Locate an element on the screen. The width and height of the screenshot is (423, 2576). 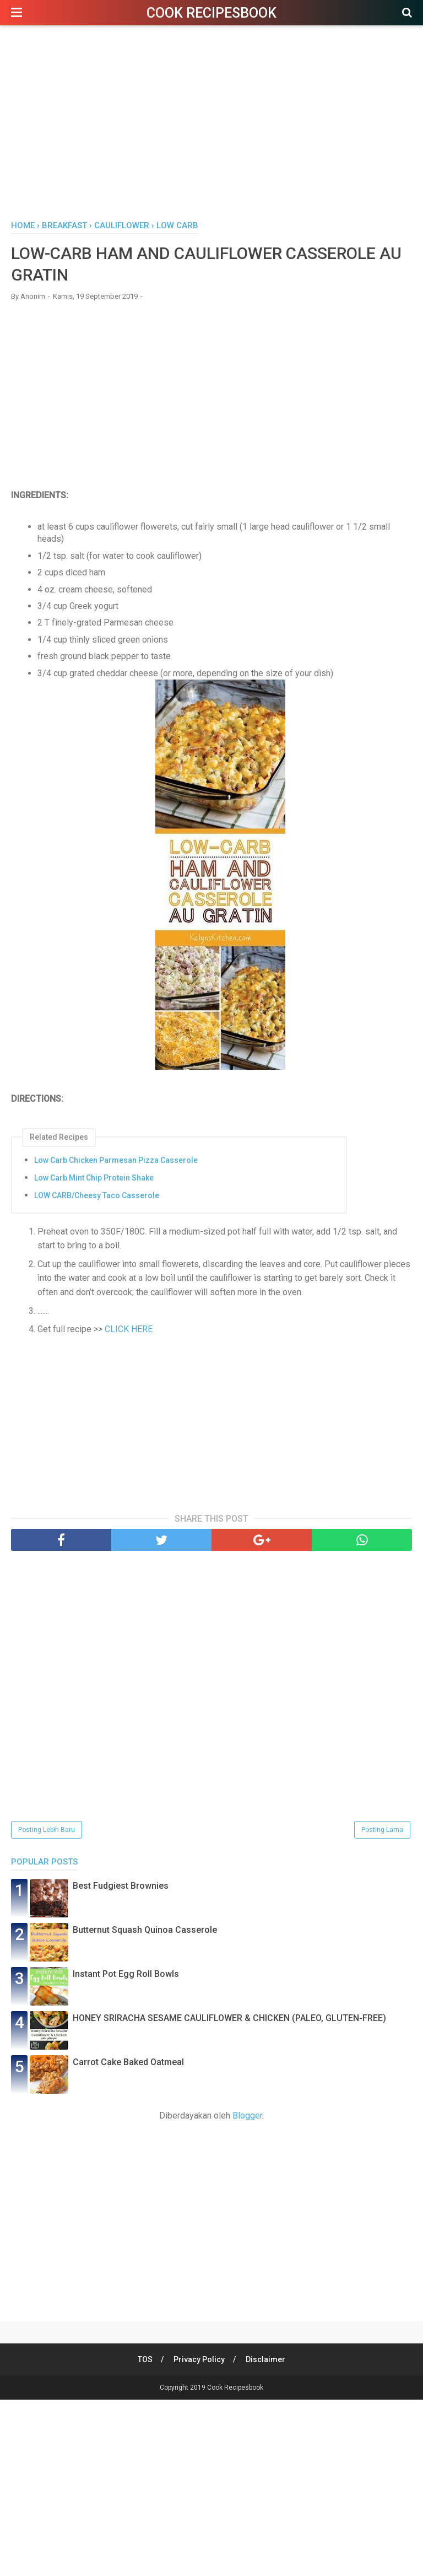
Best Fudgiest Brownies is located at coordinates (121, 1885).